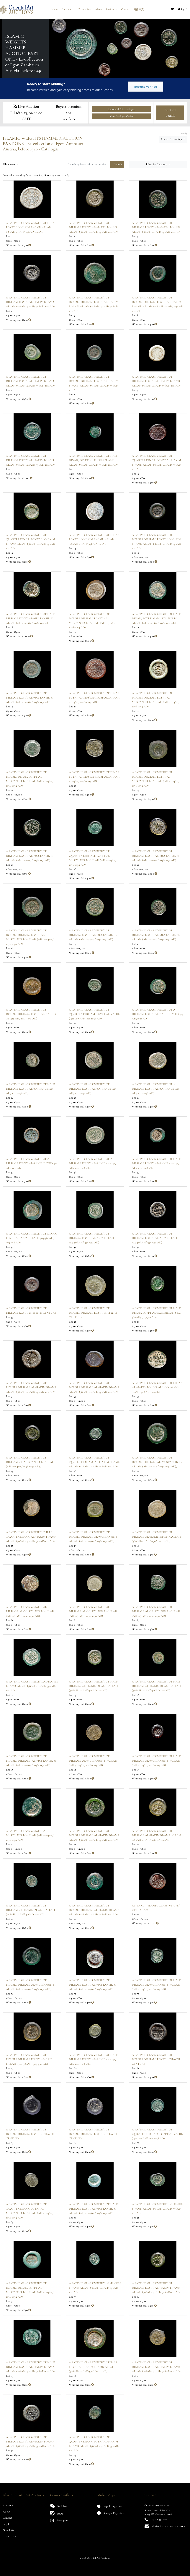 This screenshot has height=2576, width=190. I want to click on A FATIMID GLASS WEIGHT OF DINAR, EGYPT AL-AZIZ BILLAH ( 364-386AH/ 975-996 AD), so click(31, 1238).